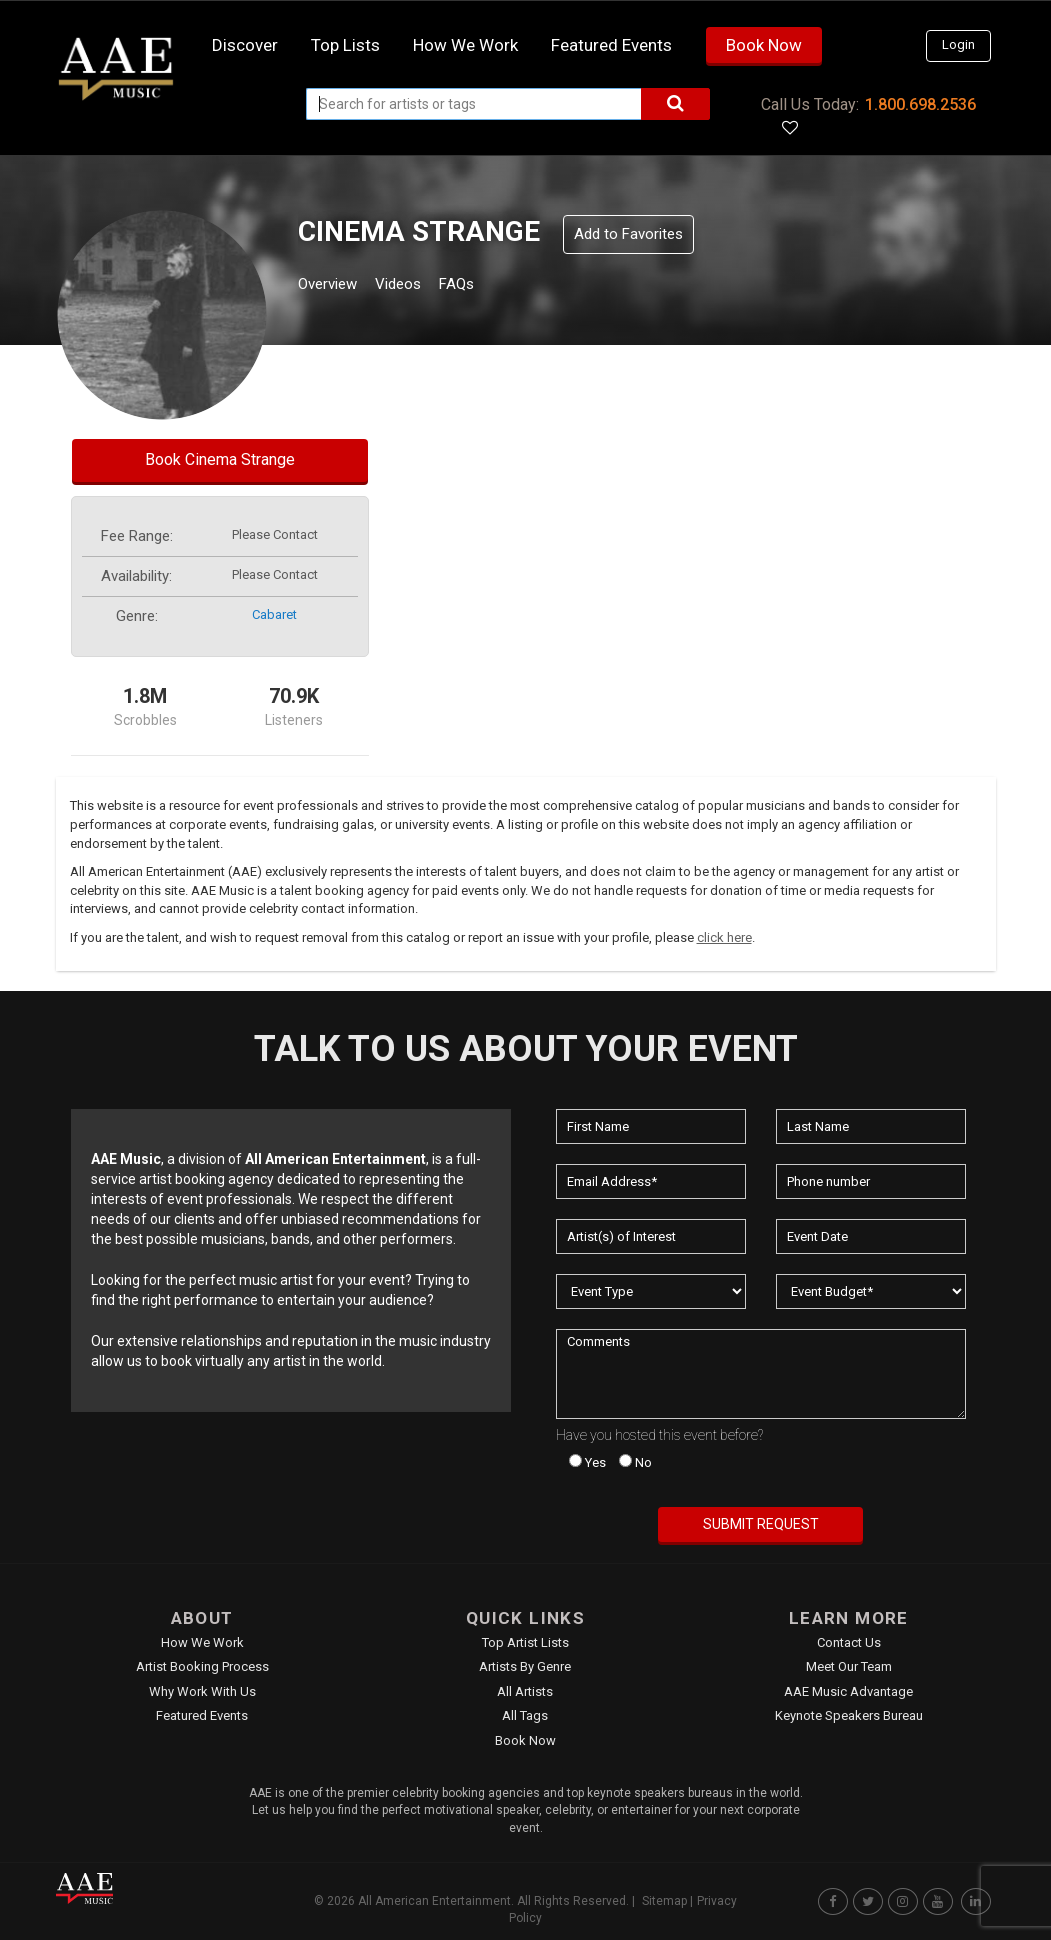  What do you see at coordinates (245, 45) in the screenshot?
I see `Discover` at bounding box center [245, 45].